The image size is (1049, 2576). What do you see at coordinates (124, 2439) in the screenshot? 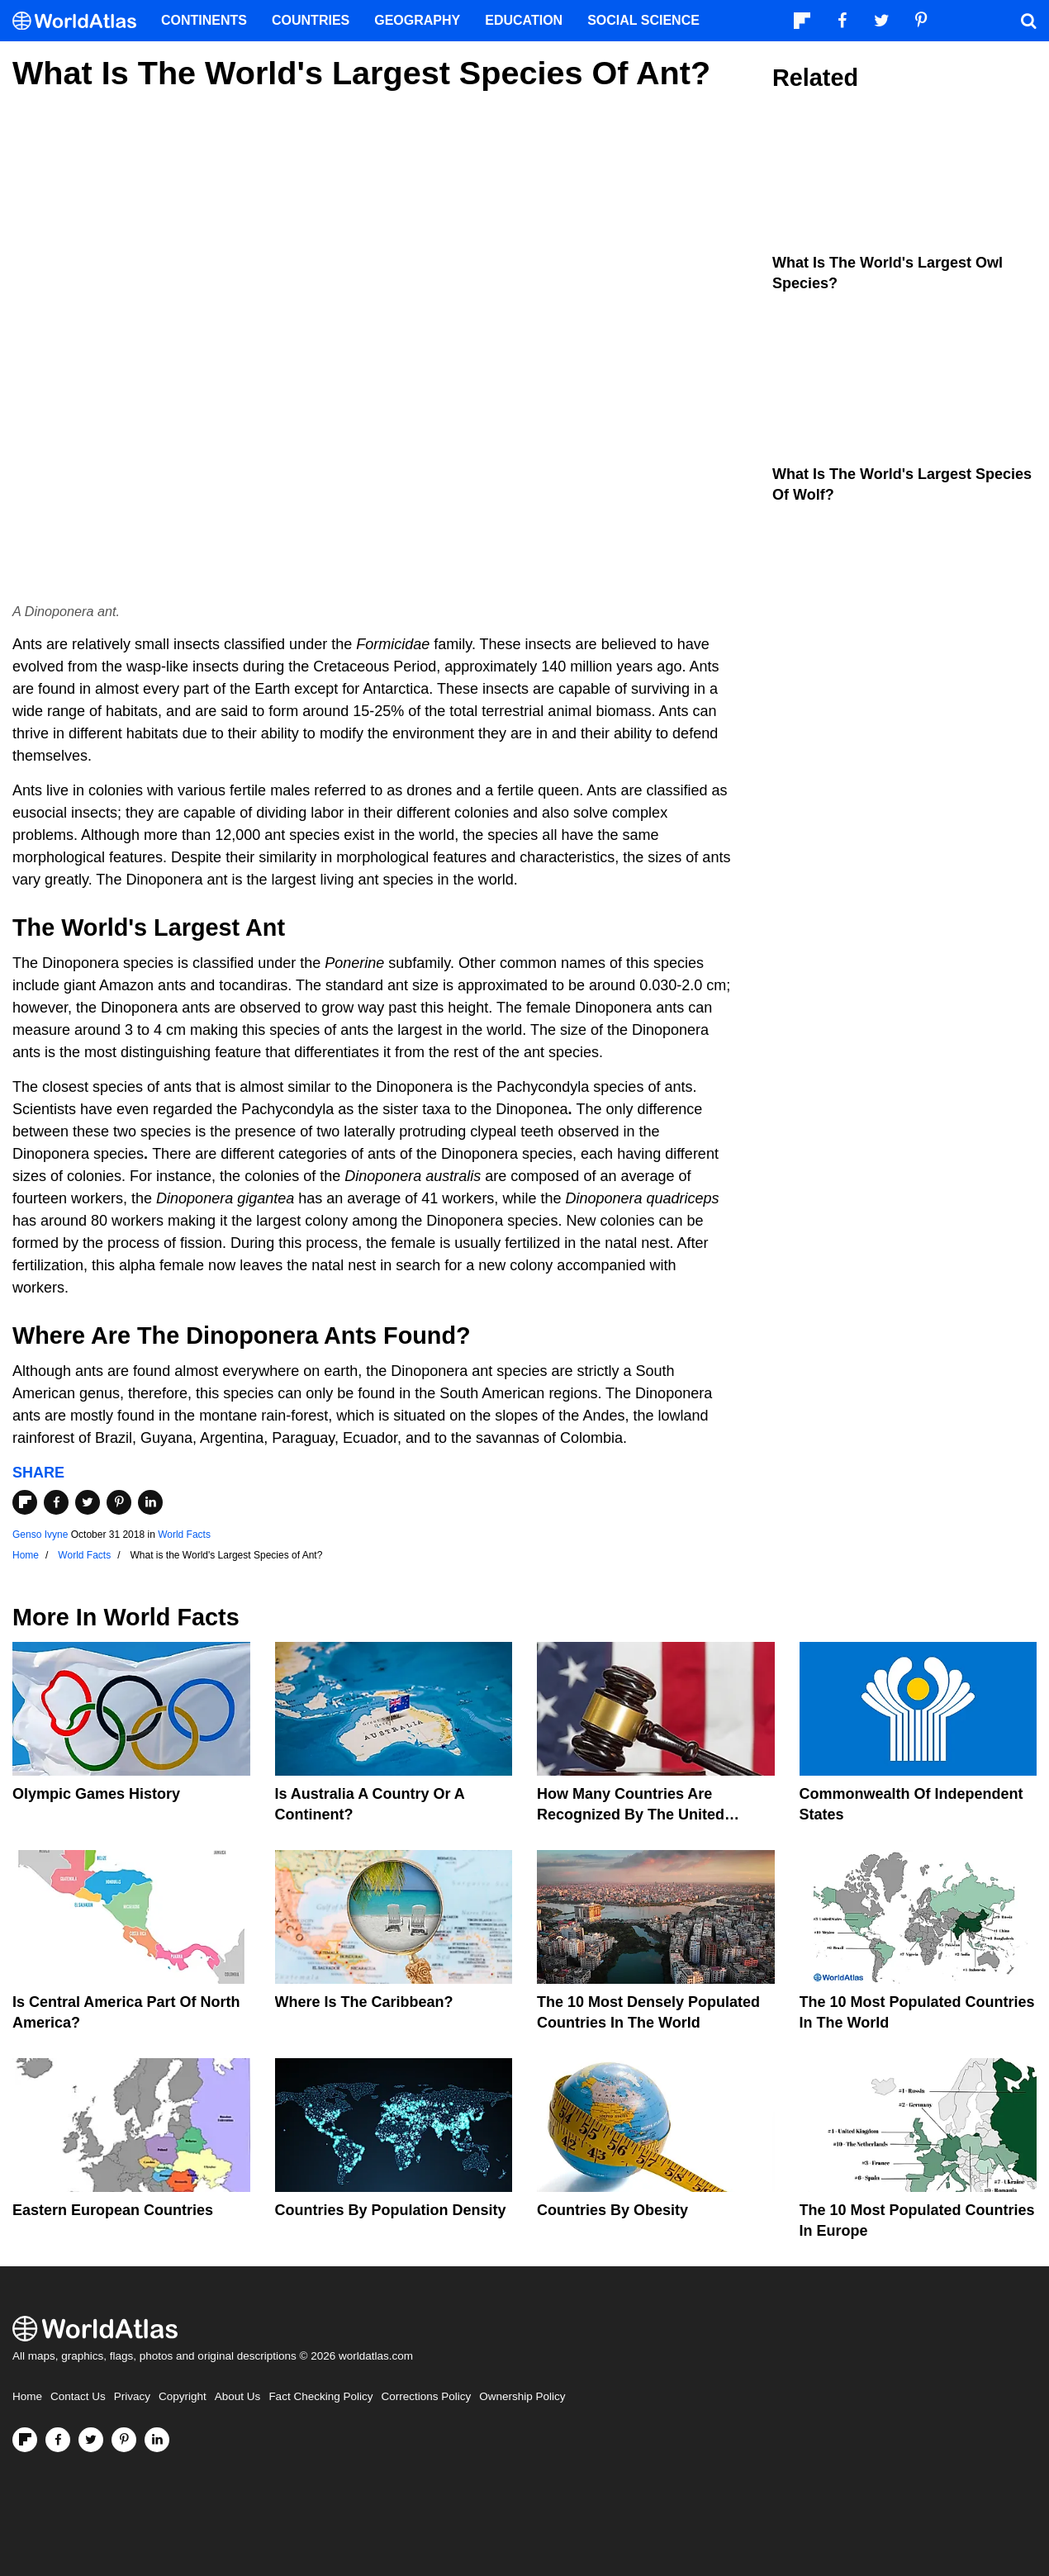
I see `[Visit us on Pinterest]` at bounding box center [124, 2439].